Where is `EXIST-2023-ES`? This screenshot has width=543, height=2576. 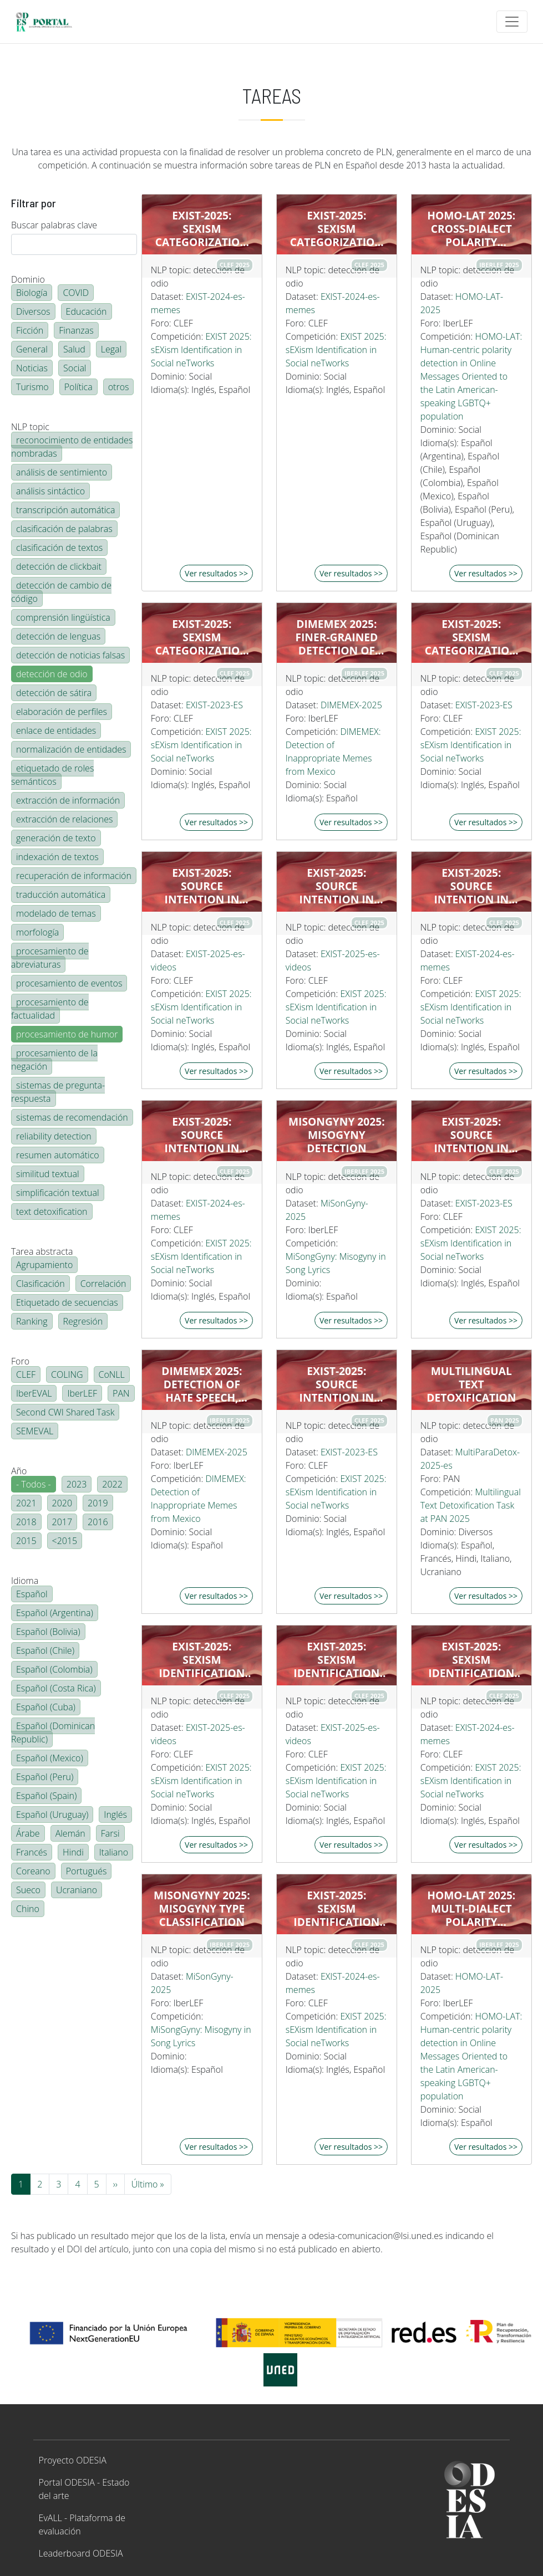
EXIST-2023-ES is located at coordinates (214, 705).